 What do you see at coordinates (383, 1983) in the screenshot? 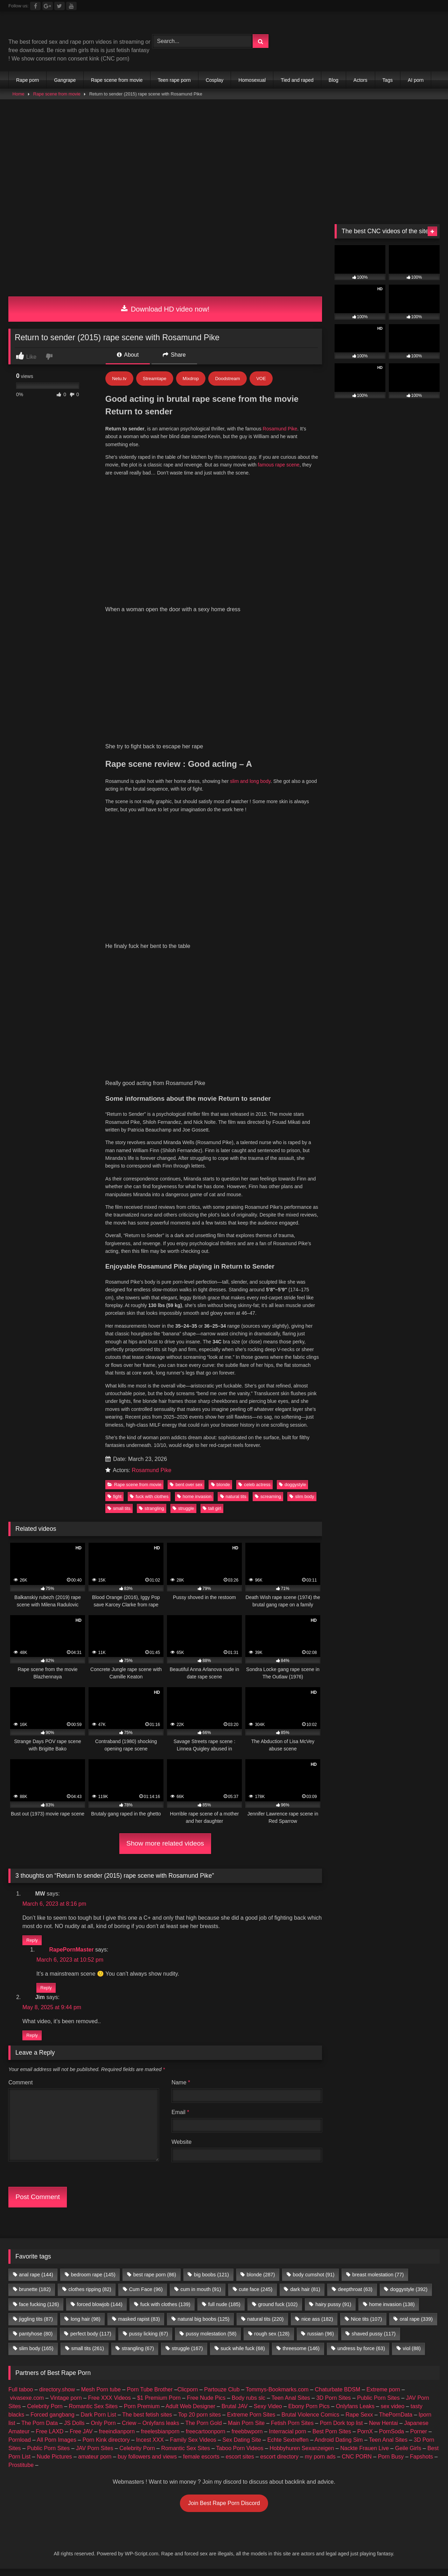
I see `New Hentai` at bounding box center [383, 1983].